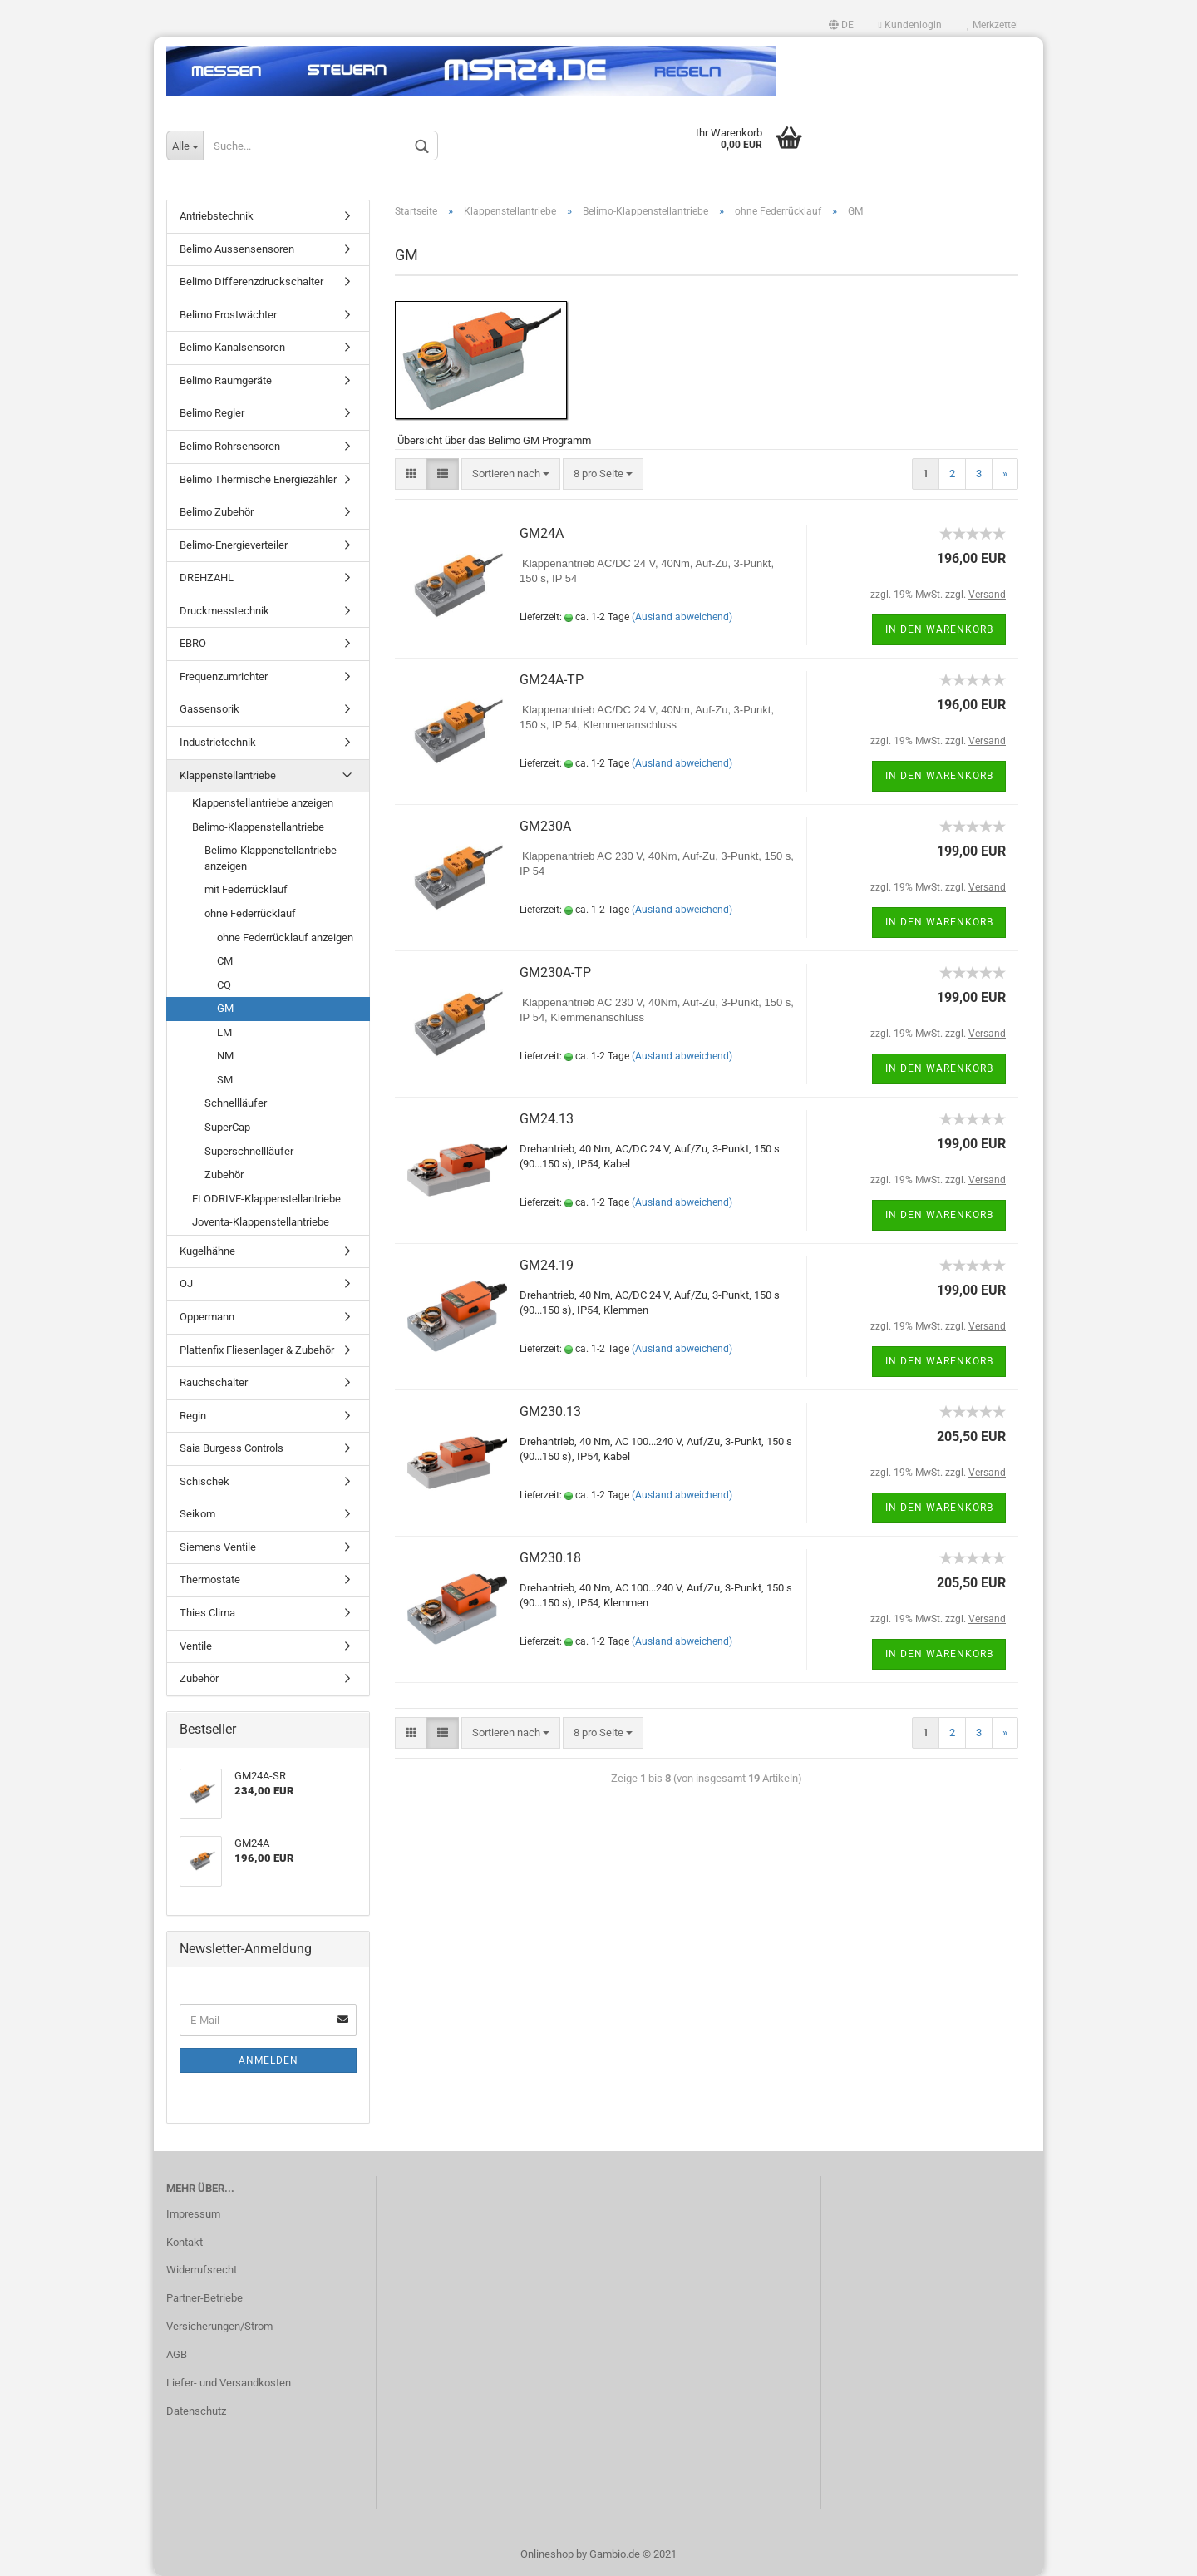 The height and width of the screenshot is (2576, 1197). Describe the element at coordinates (555, 972) in the screenshot. I see `GM230A-TP` at that location.